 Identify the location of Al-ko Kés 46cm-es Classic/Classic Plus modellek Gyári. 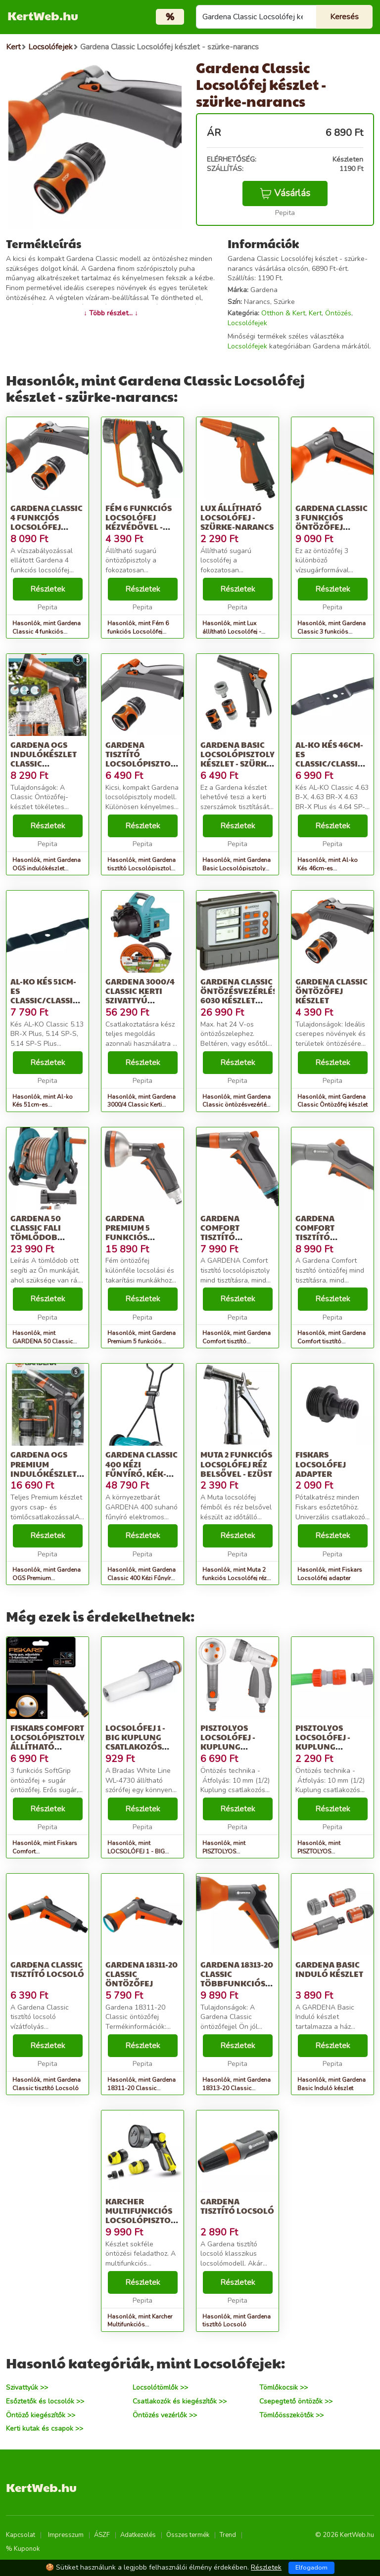
(329, 763).